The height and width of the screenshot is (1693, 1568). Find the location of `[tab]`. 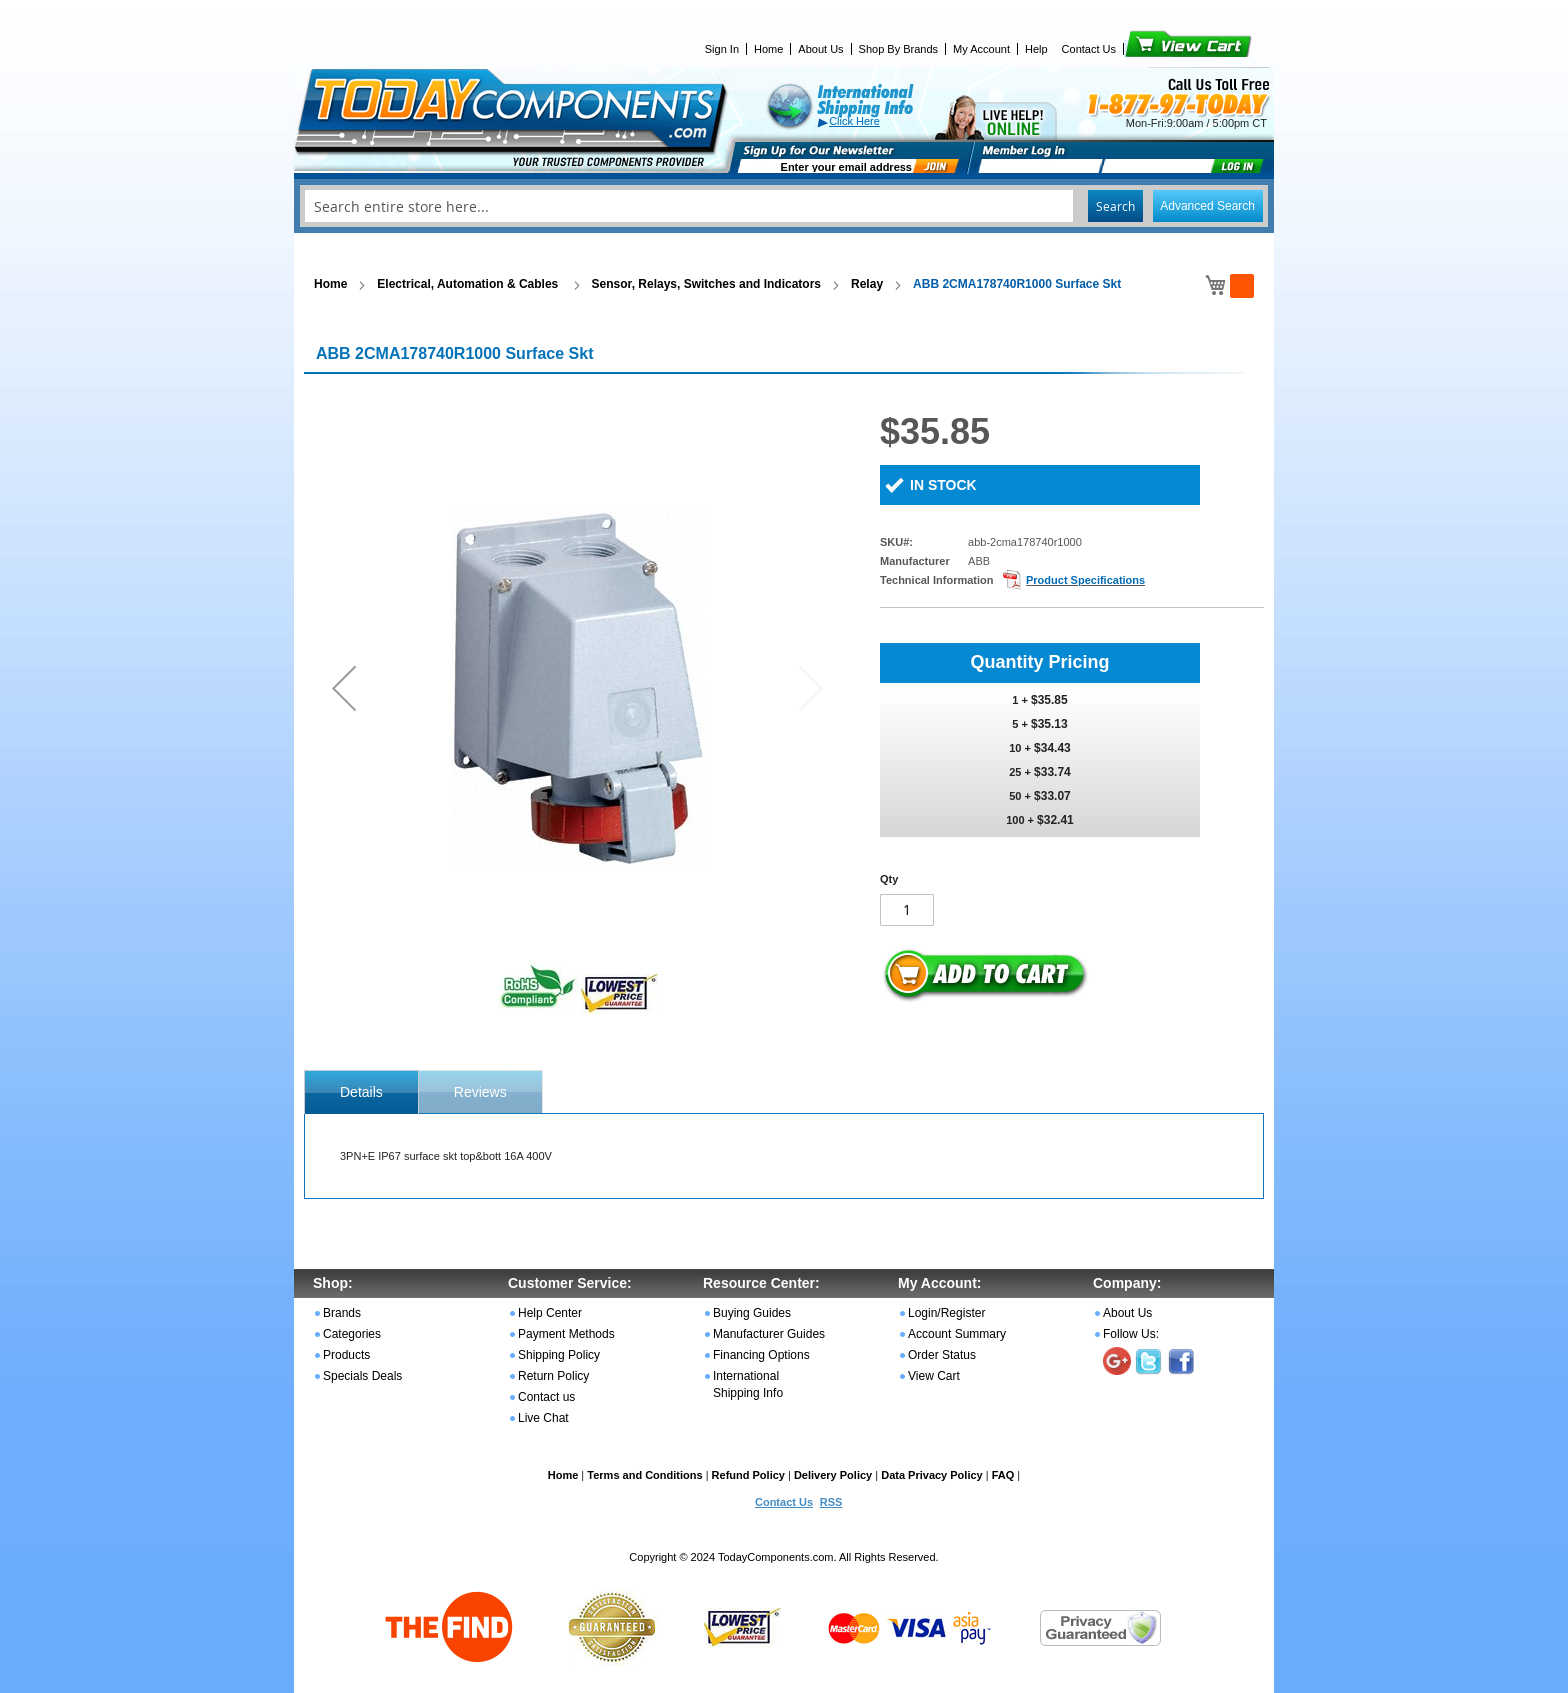

[tab] is located at coordinates (361, 1092).